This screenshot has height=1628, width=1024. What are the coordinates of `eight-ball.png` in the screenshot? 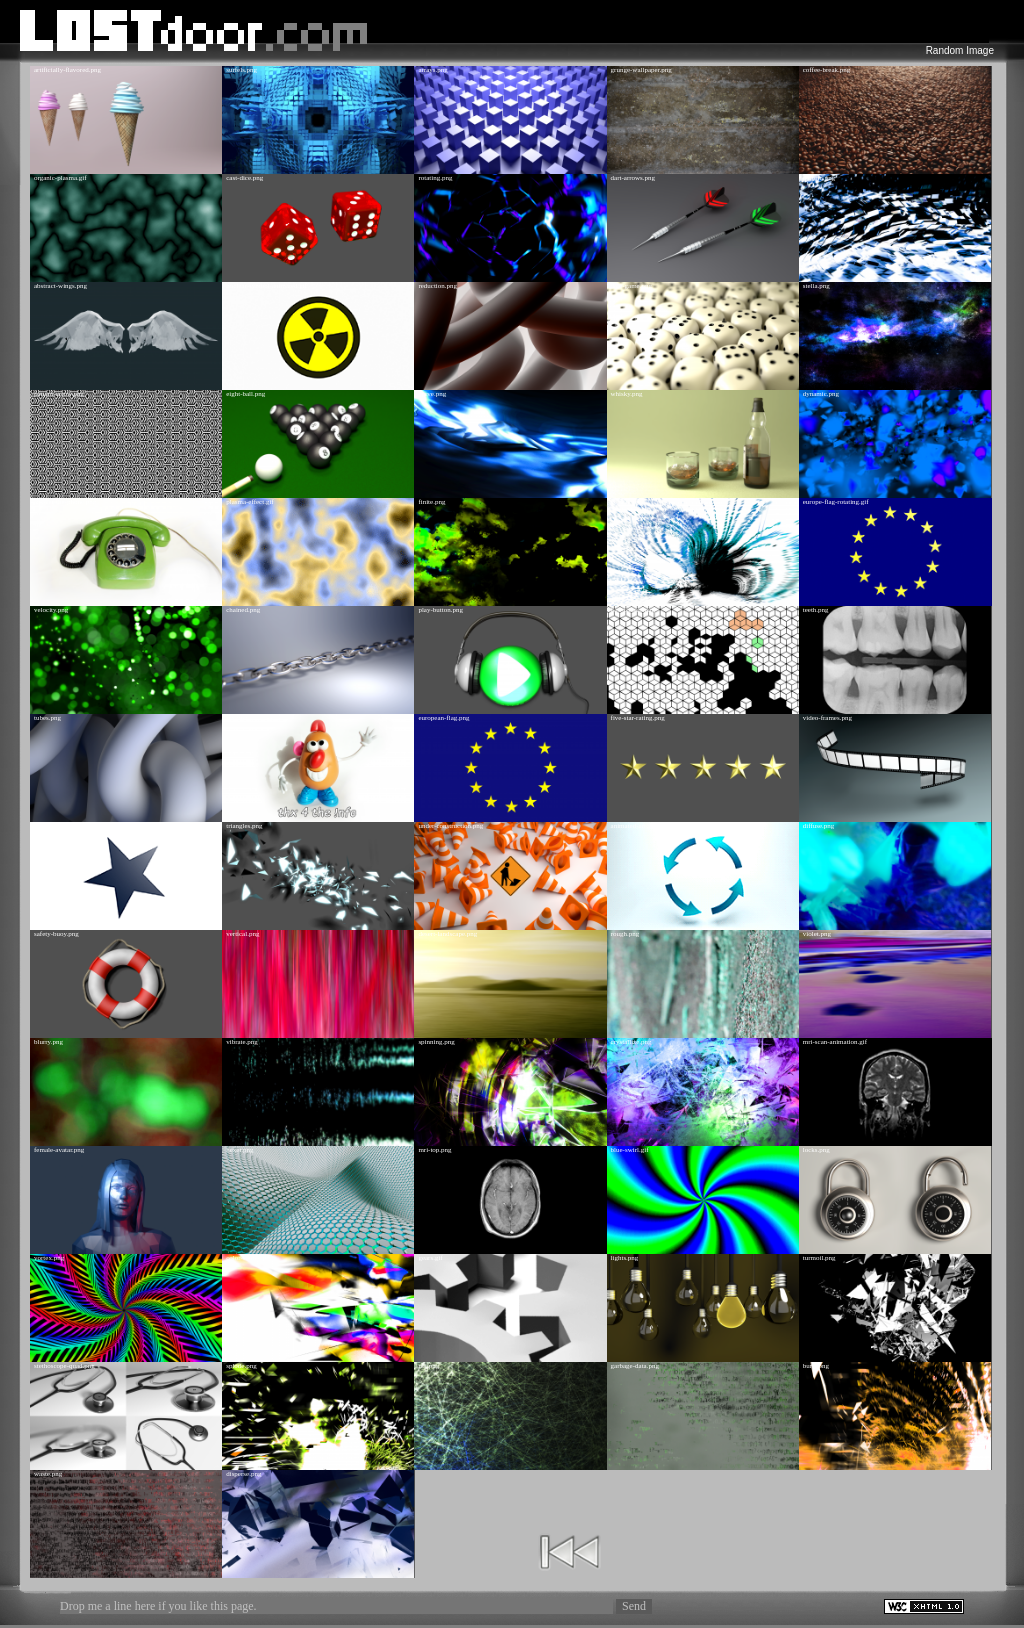 It's located at (245, 394).